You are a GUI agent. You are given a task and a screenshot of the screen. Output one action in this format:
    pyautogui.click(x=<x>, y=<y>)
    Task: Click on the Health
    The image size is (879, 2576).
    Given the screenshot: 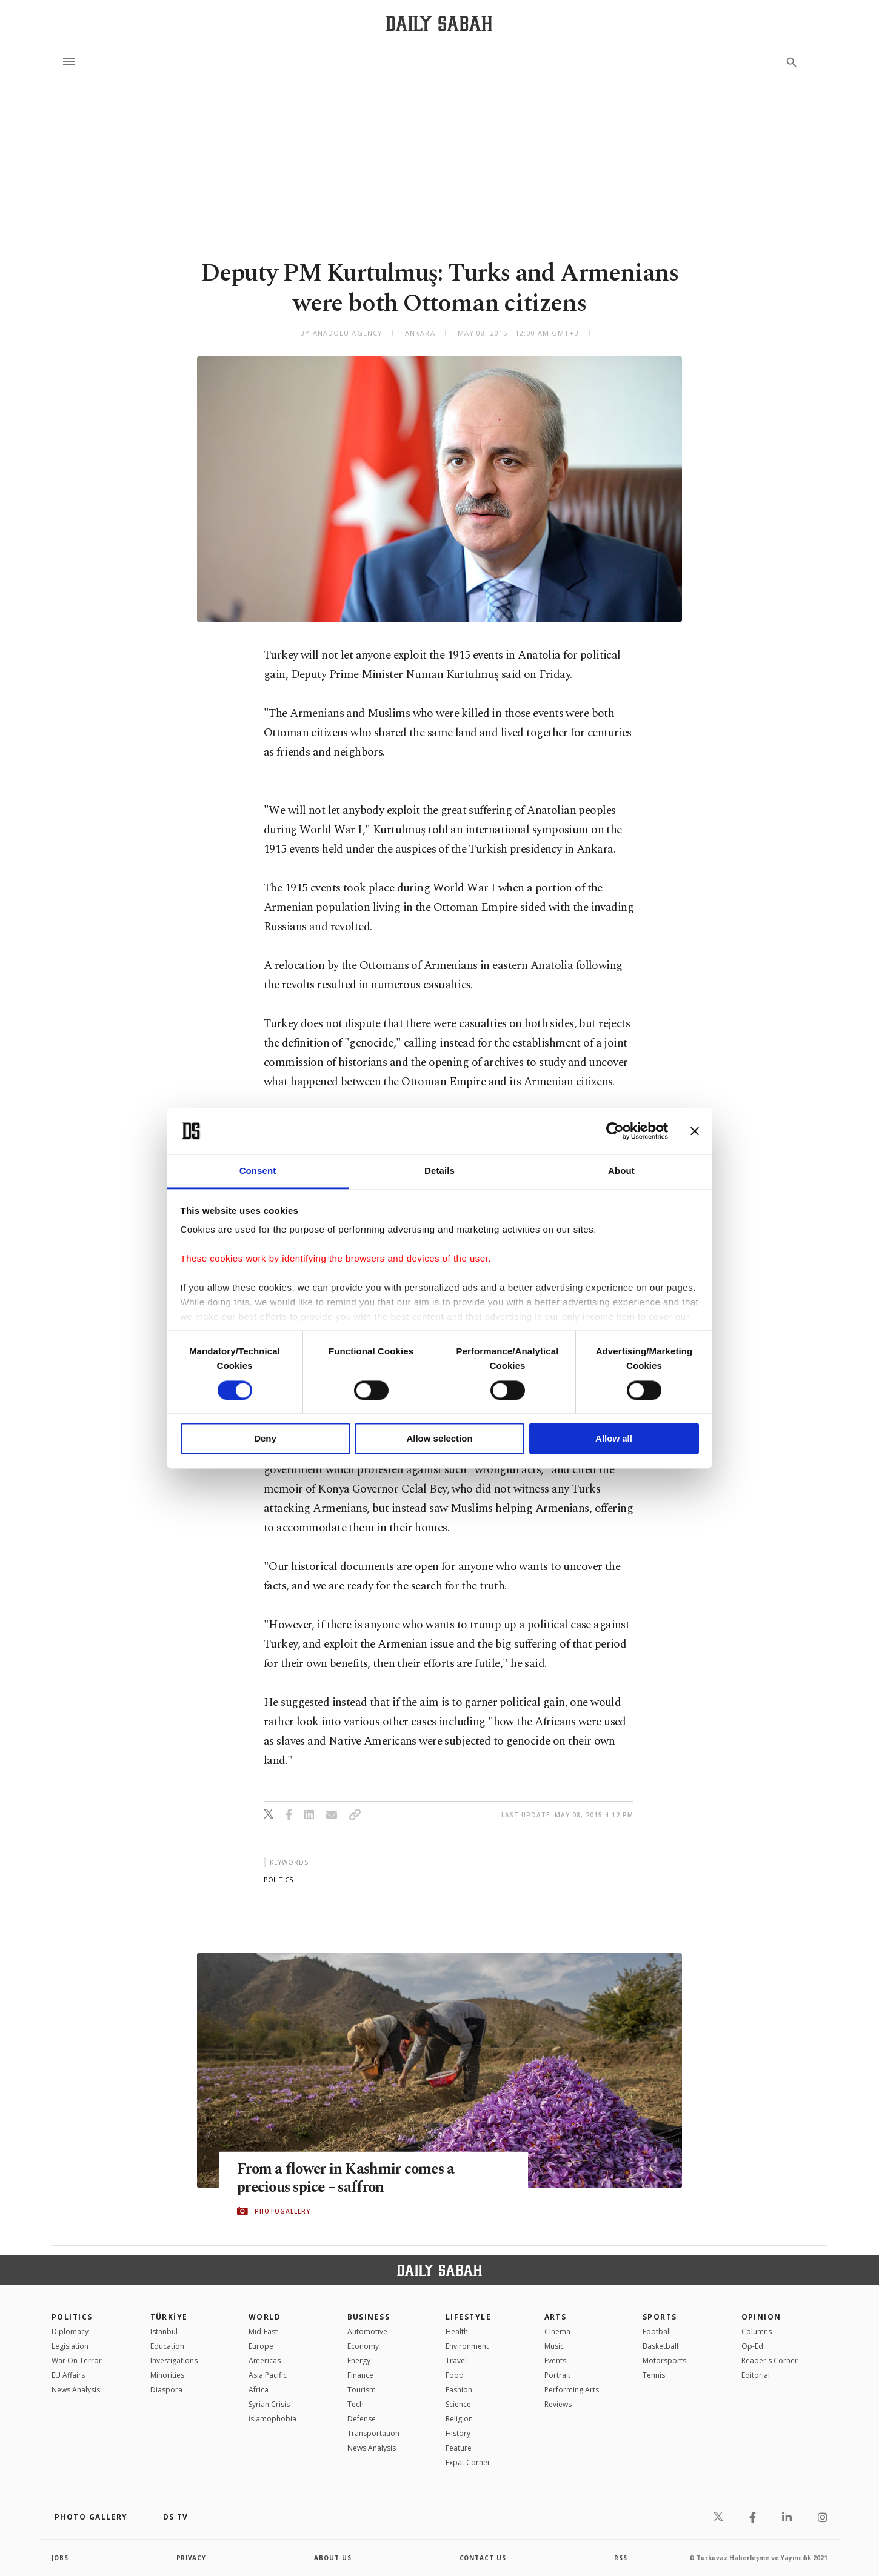 What is the action you would take?
    pyautogui.click(x=457, y=2331)
    